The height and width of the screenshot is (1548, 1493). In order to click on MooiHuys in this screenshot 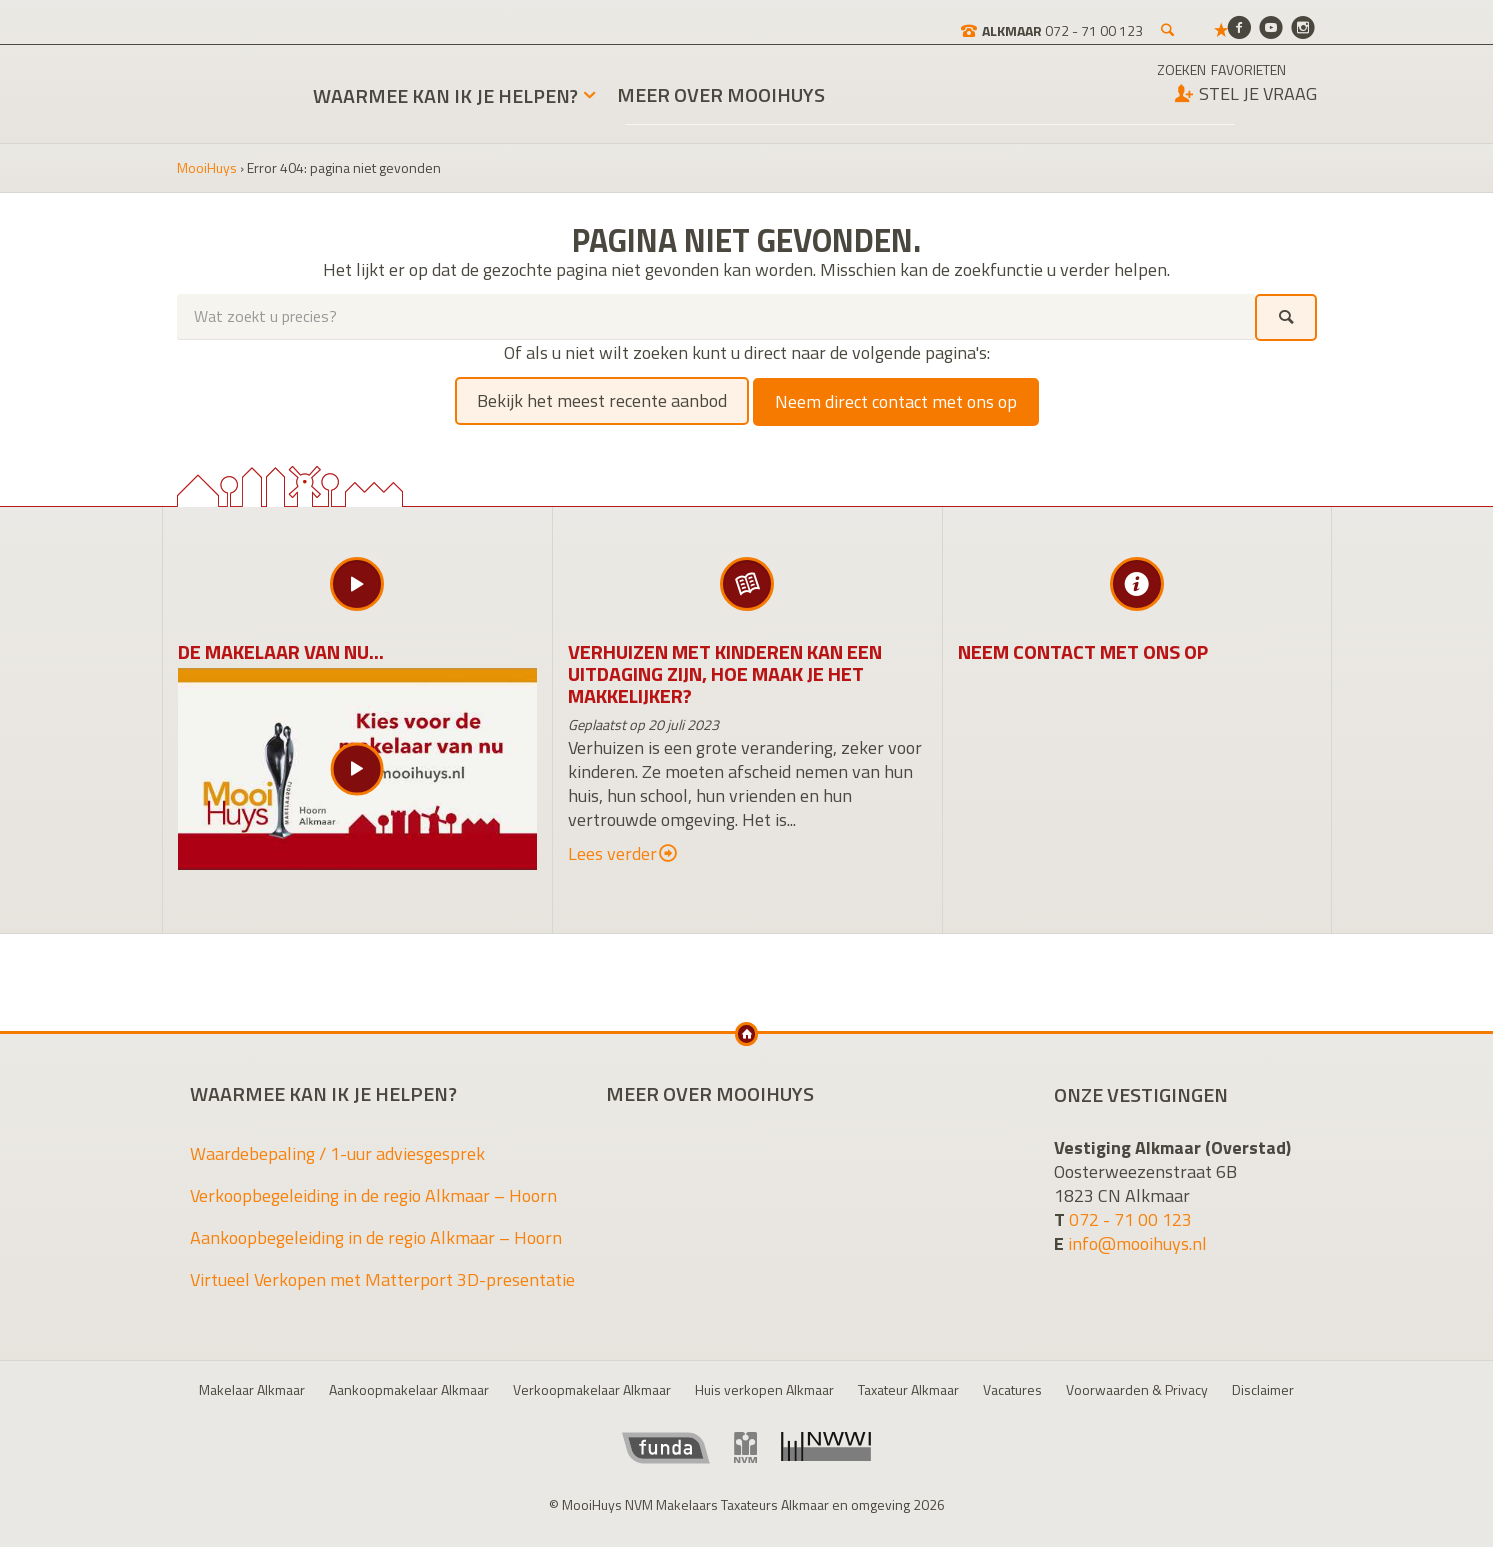, I will do `click(207, 169)`.